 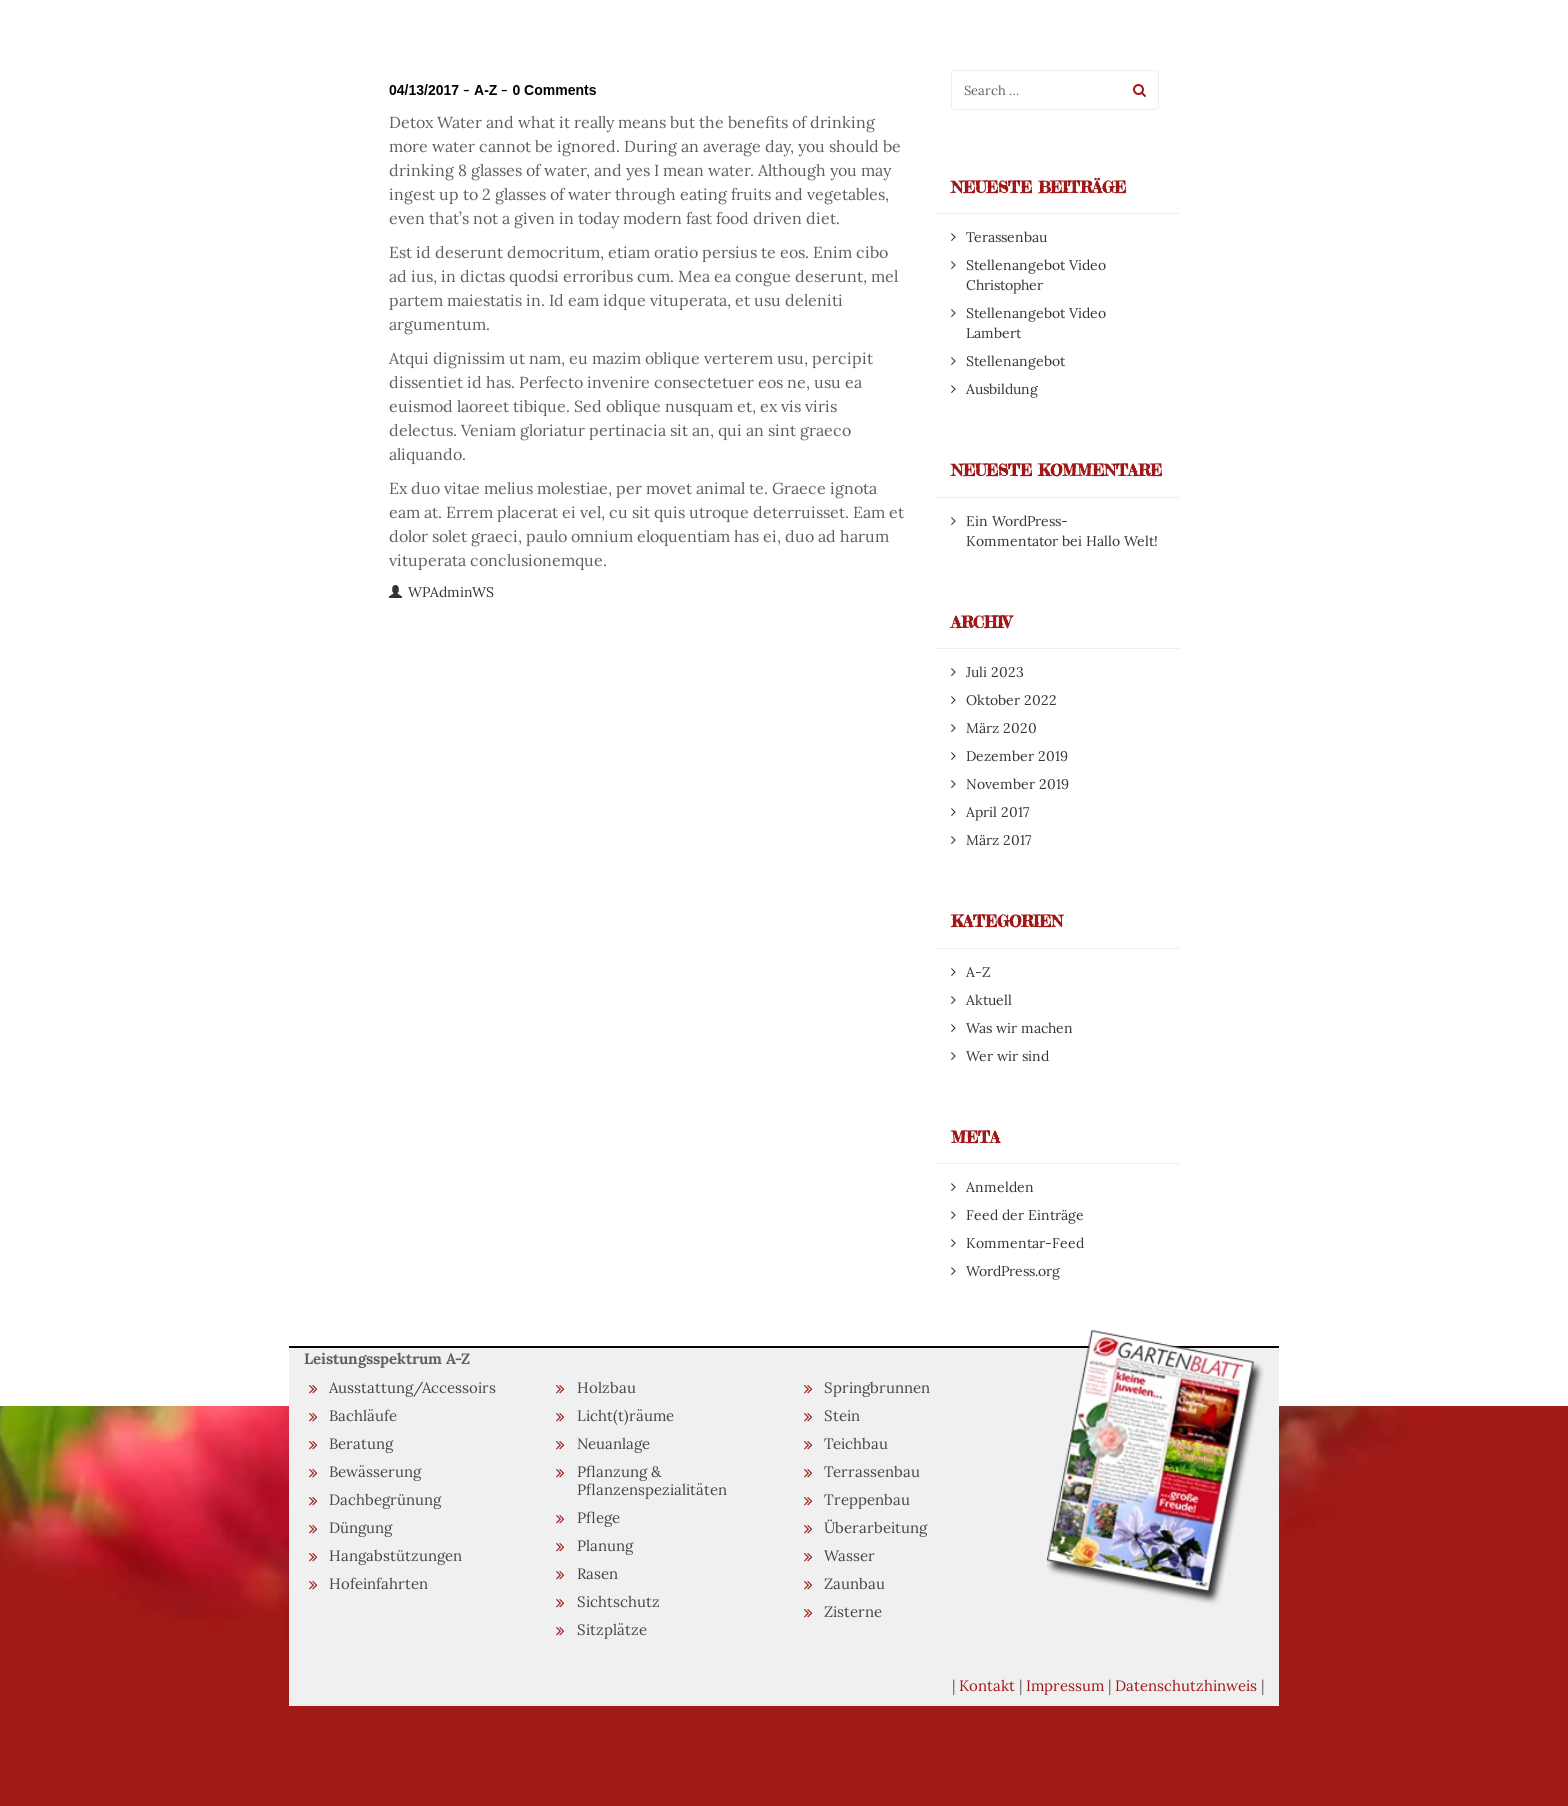 What do you see at coordinates (1025, 1243) in the screenshot?
I see `Kommentar-Feed` at bounding box center [1025, 1243].